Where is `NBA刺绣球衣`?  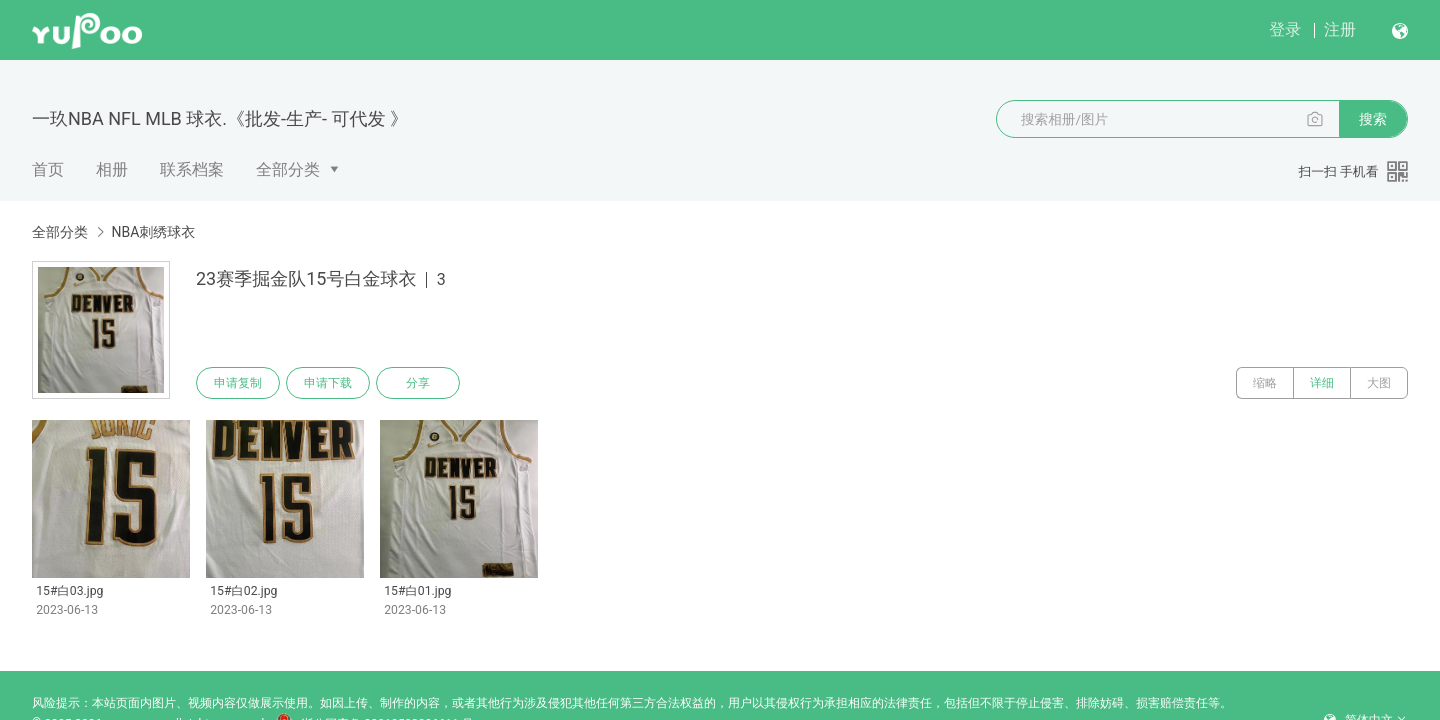 NBA刺绣球衣 is located at coordinates (153, 232).